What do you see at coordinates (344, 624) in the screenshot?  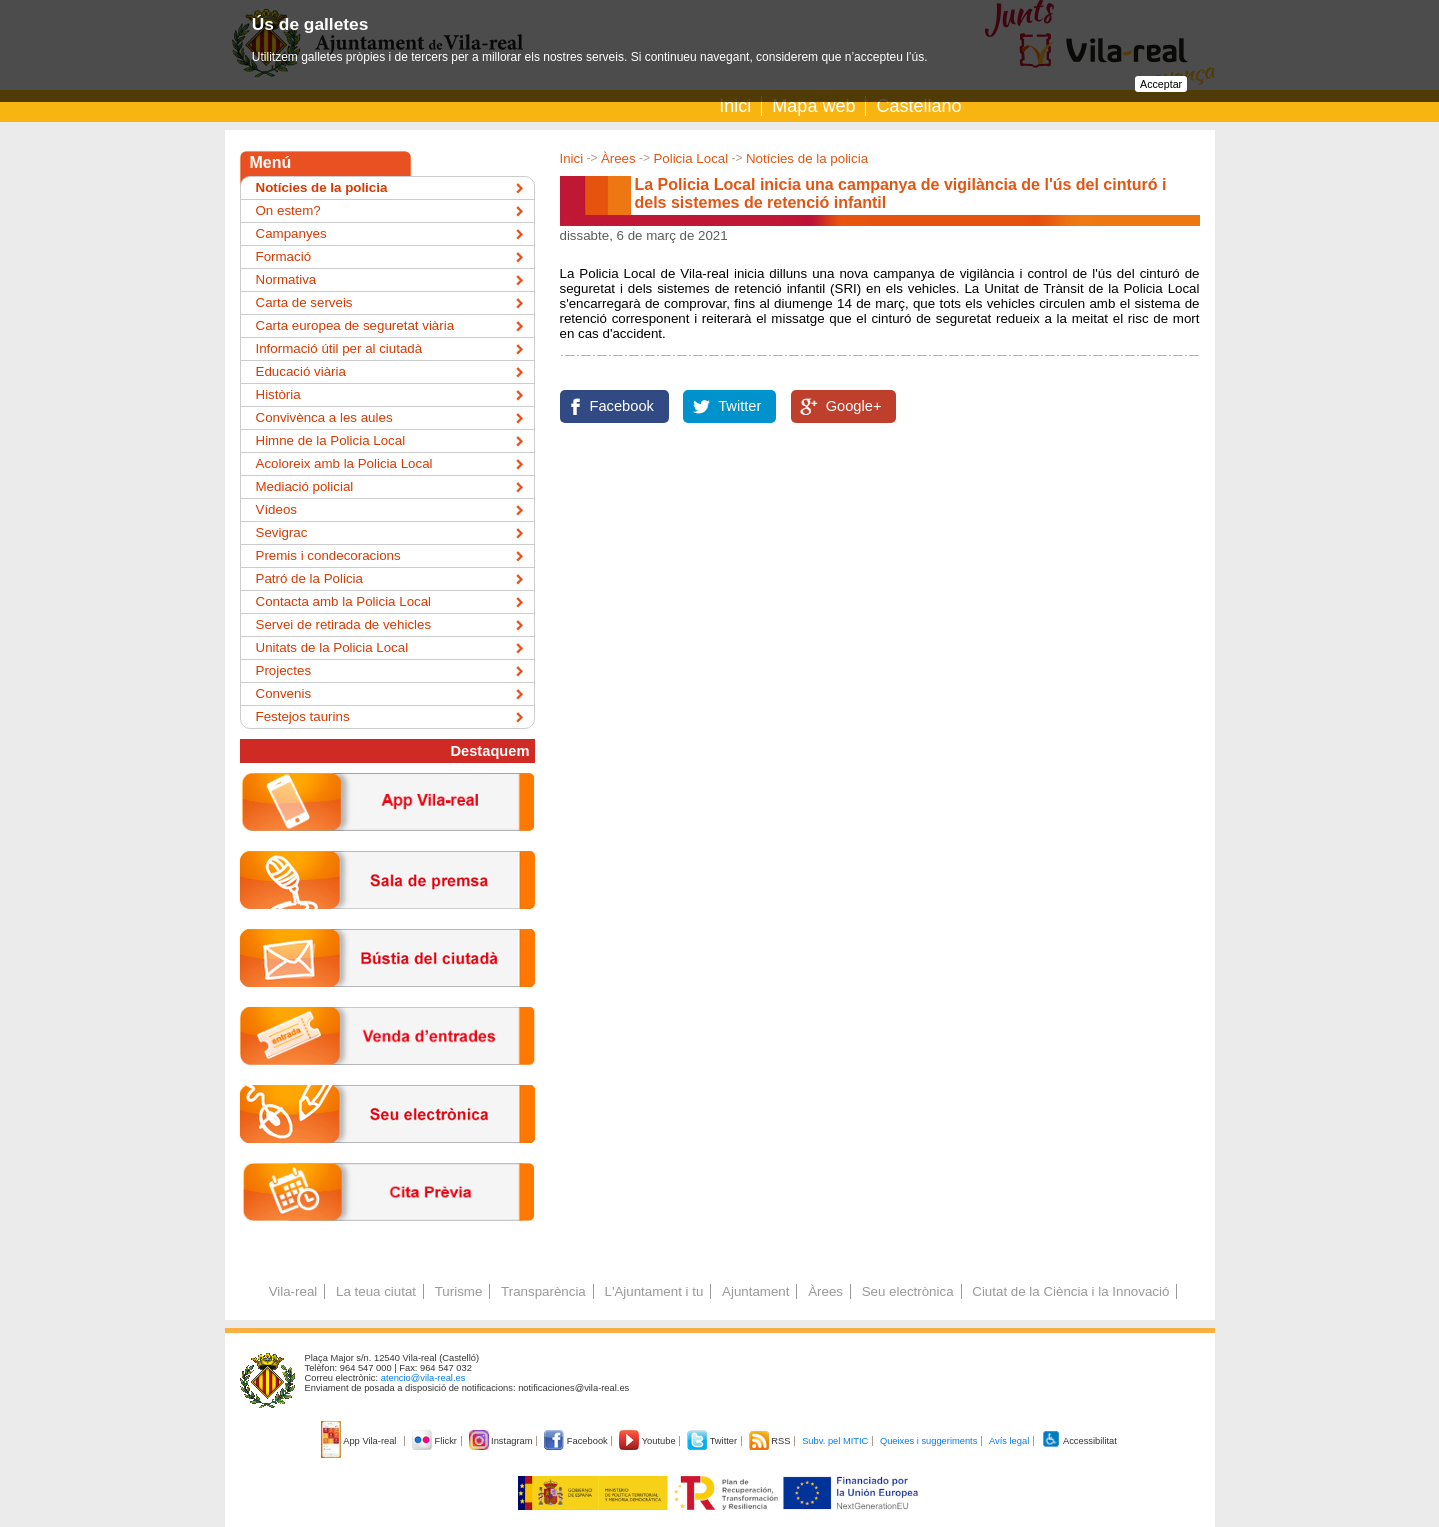 I see `Servei de retirada de vehicles` at bounding box center [344, 624].